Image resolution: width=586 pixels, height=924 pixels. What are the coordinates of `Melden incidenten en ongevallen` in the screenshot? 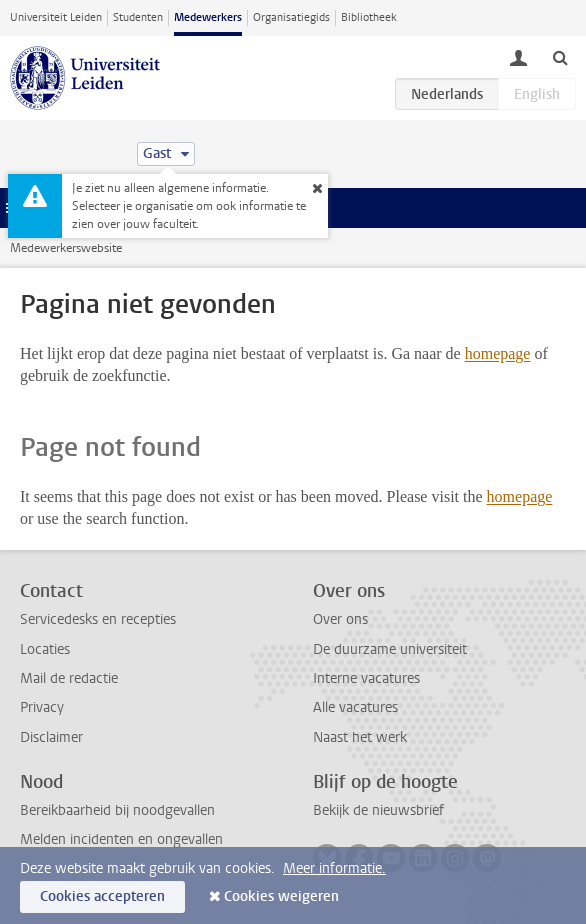 It's located at (121, 839).